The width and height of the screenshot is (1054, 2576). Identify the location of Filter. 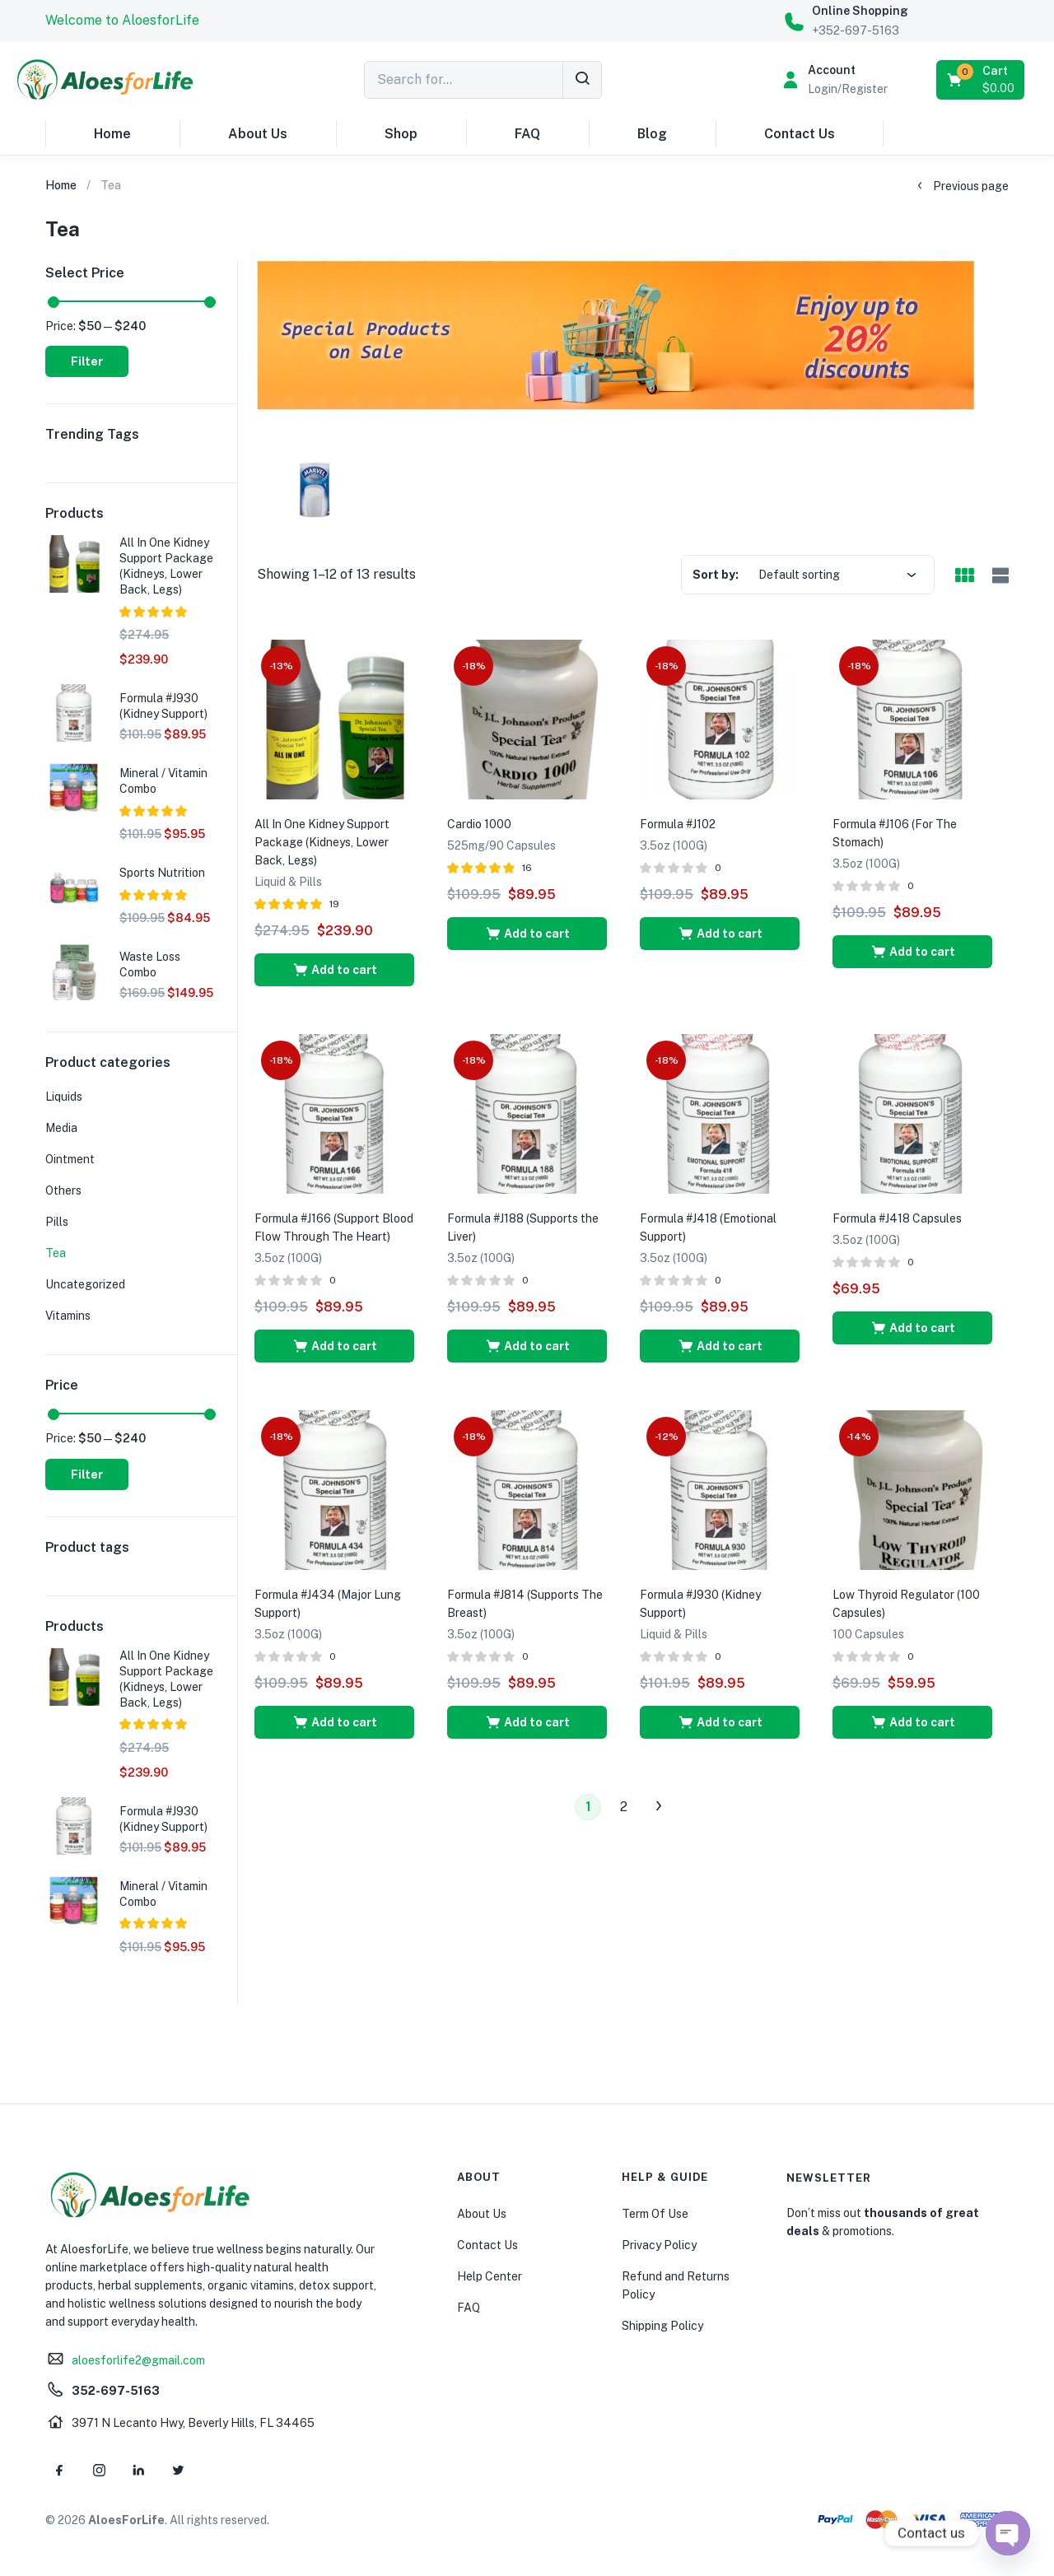
(87, 361).